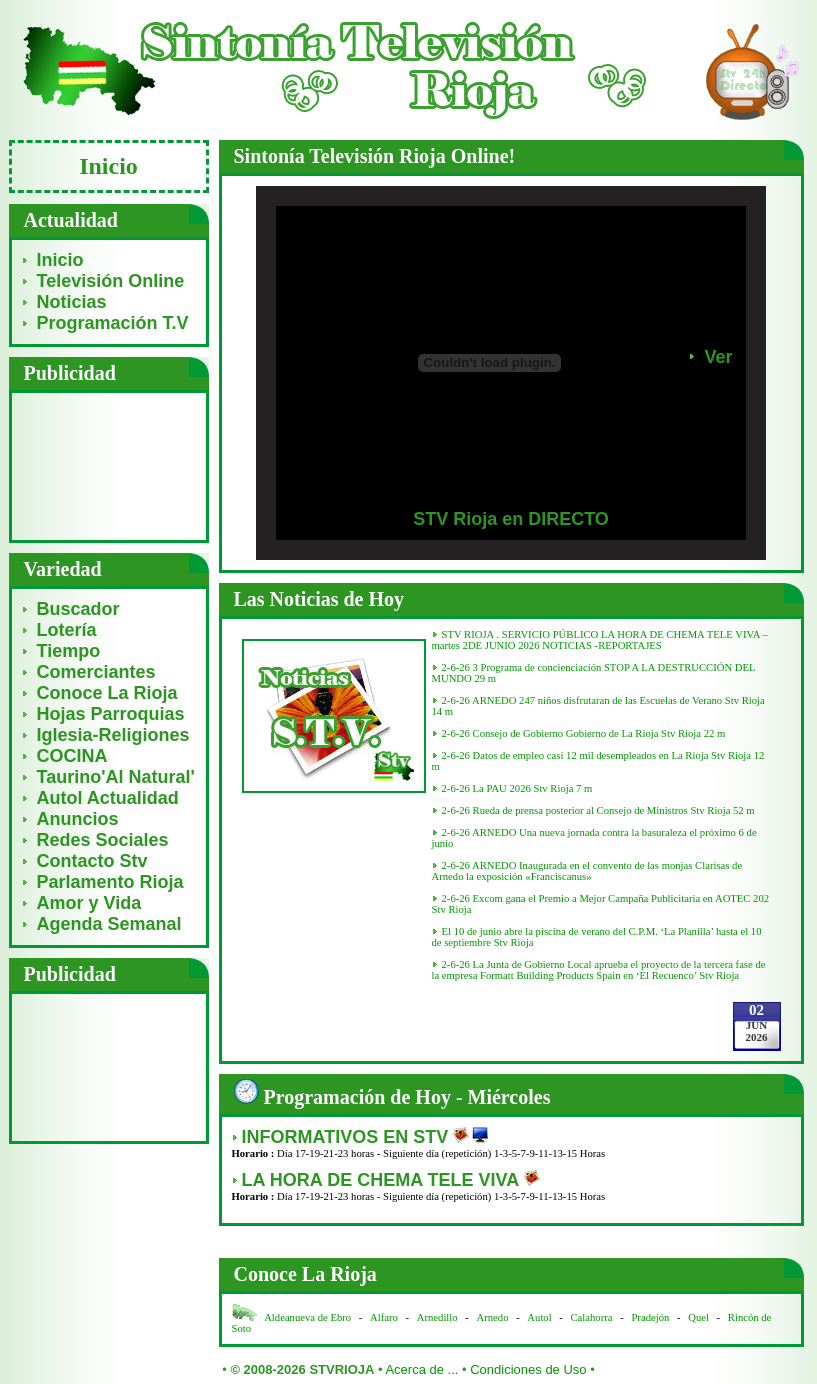  I want to click on Televisión Online, so click(111, 281).